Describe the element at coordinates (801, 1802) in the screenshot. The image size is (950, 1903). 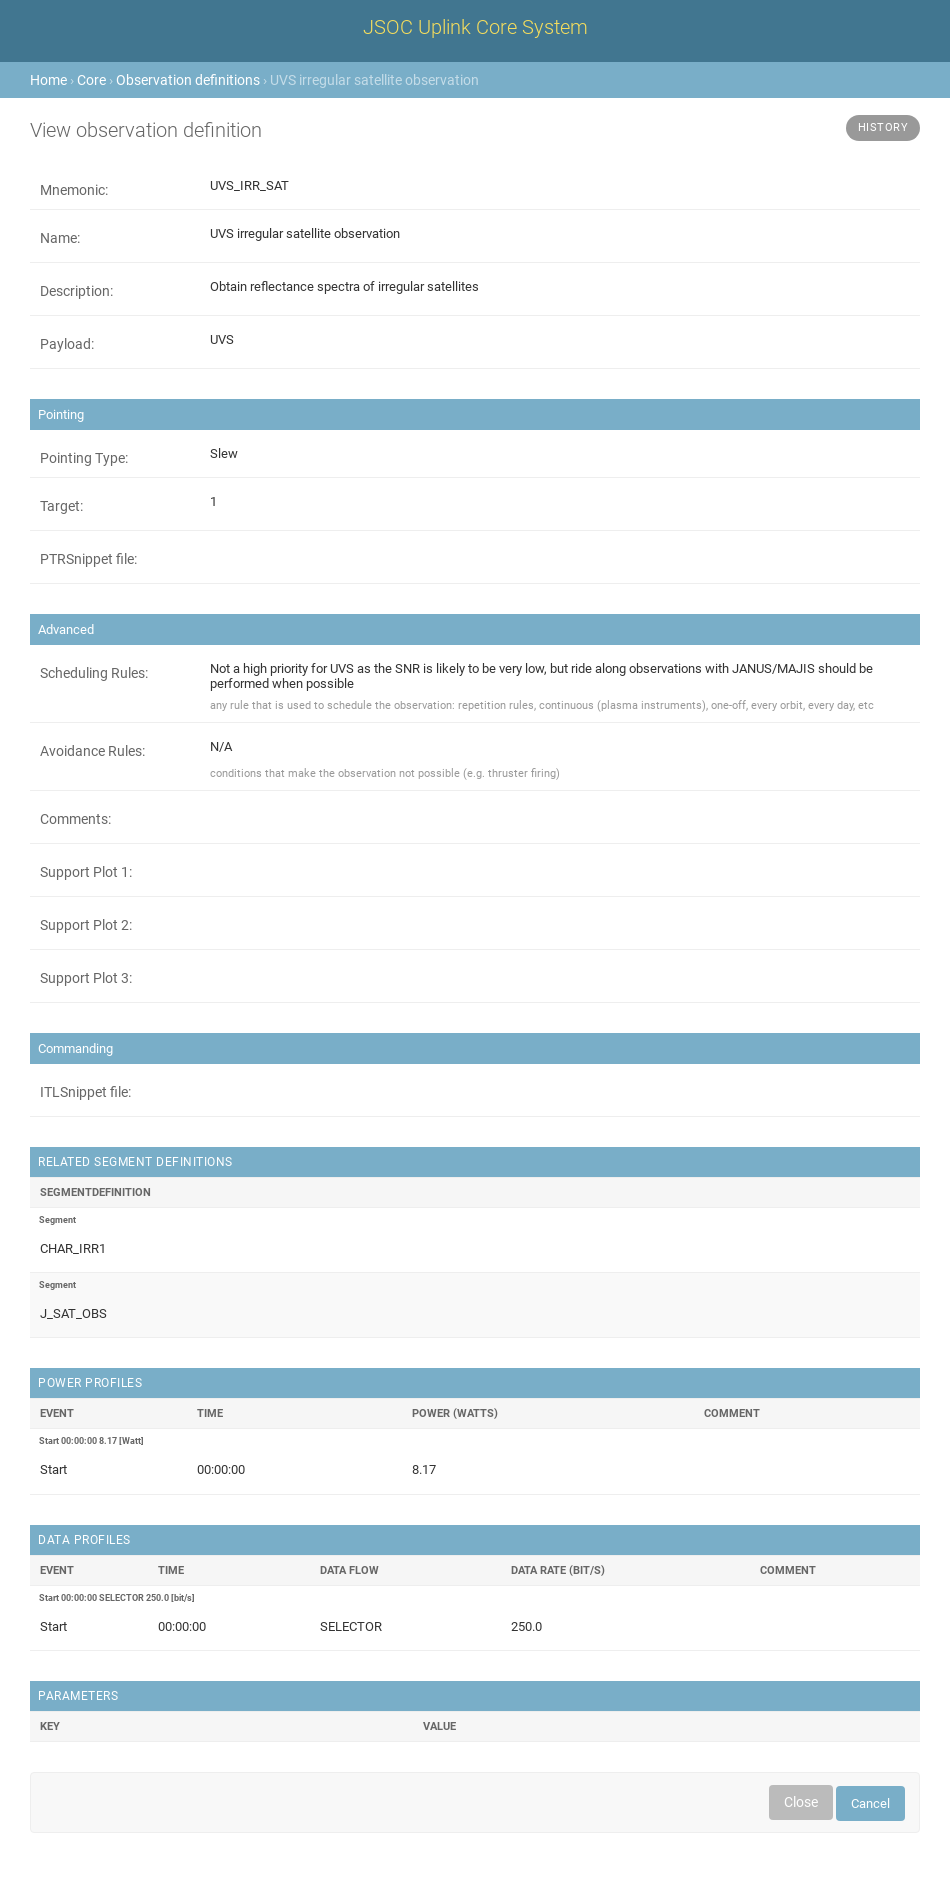
I see `Close` at that location.